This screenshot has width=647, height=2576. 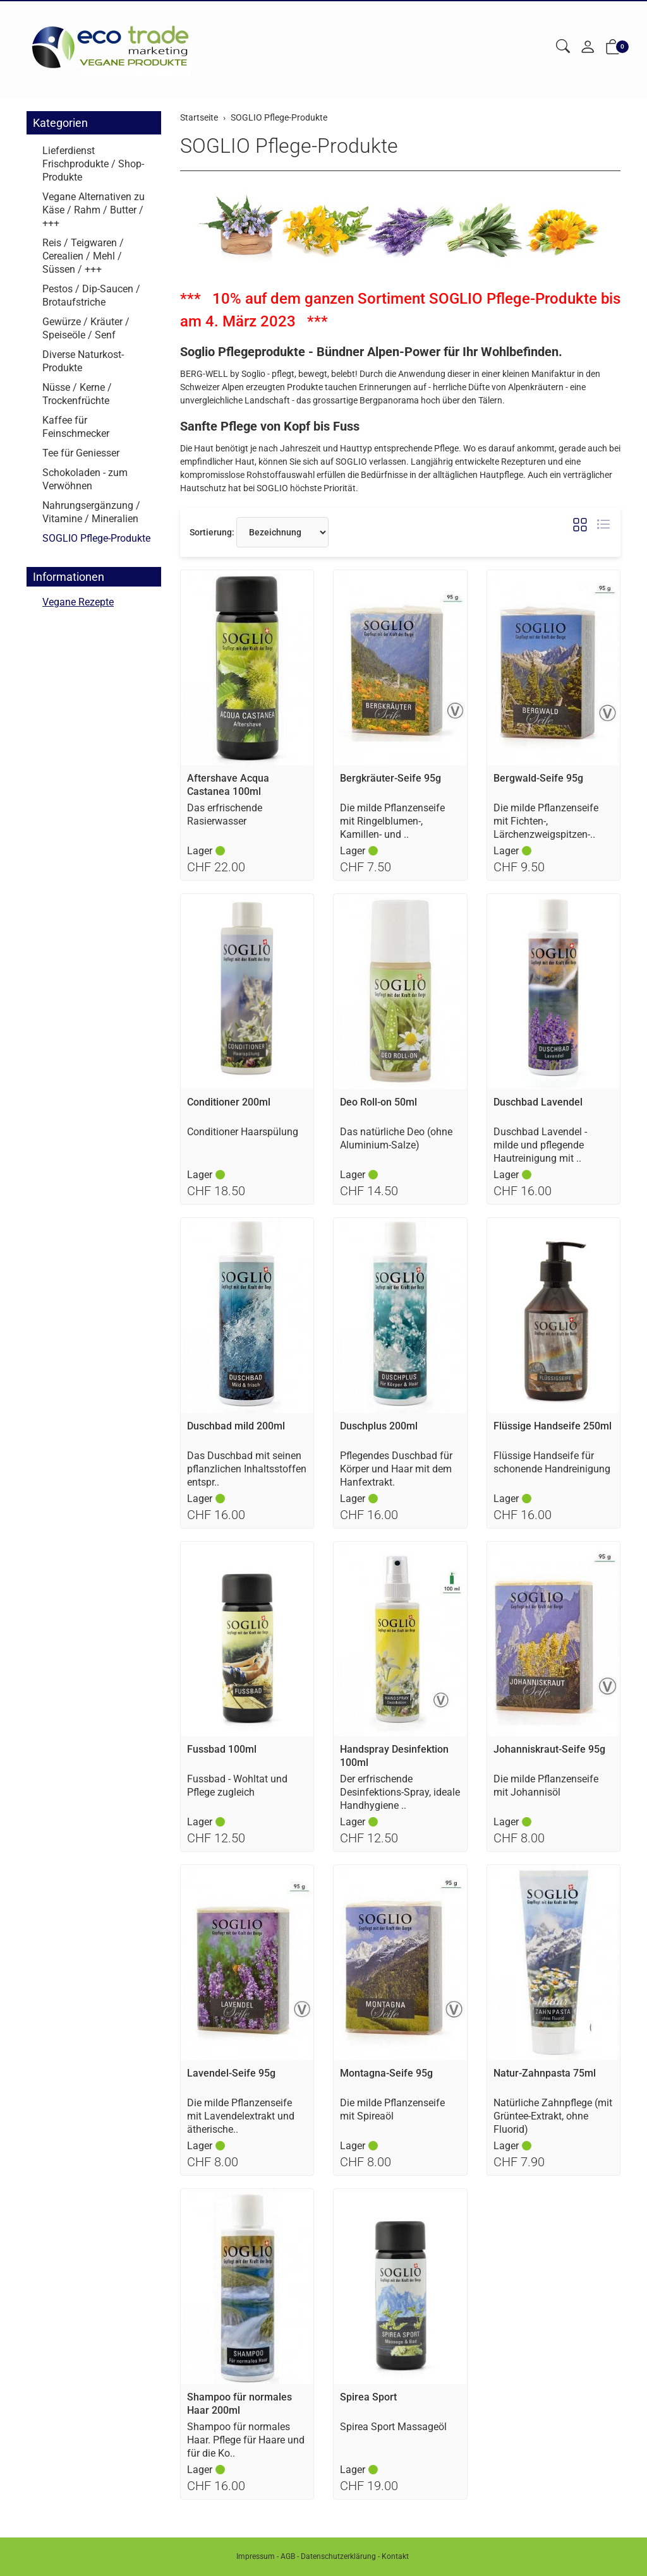 What do you see at coordinates (538, 1102) in the screenshot?
I see `Duschbad Lavendel` at bounding box center [538, 1102].